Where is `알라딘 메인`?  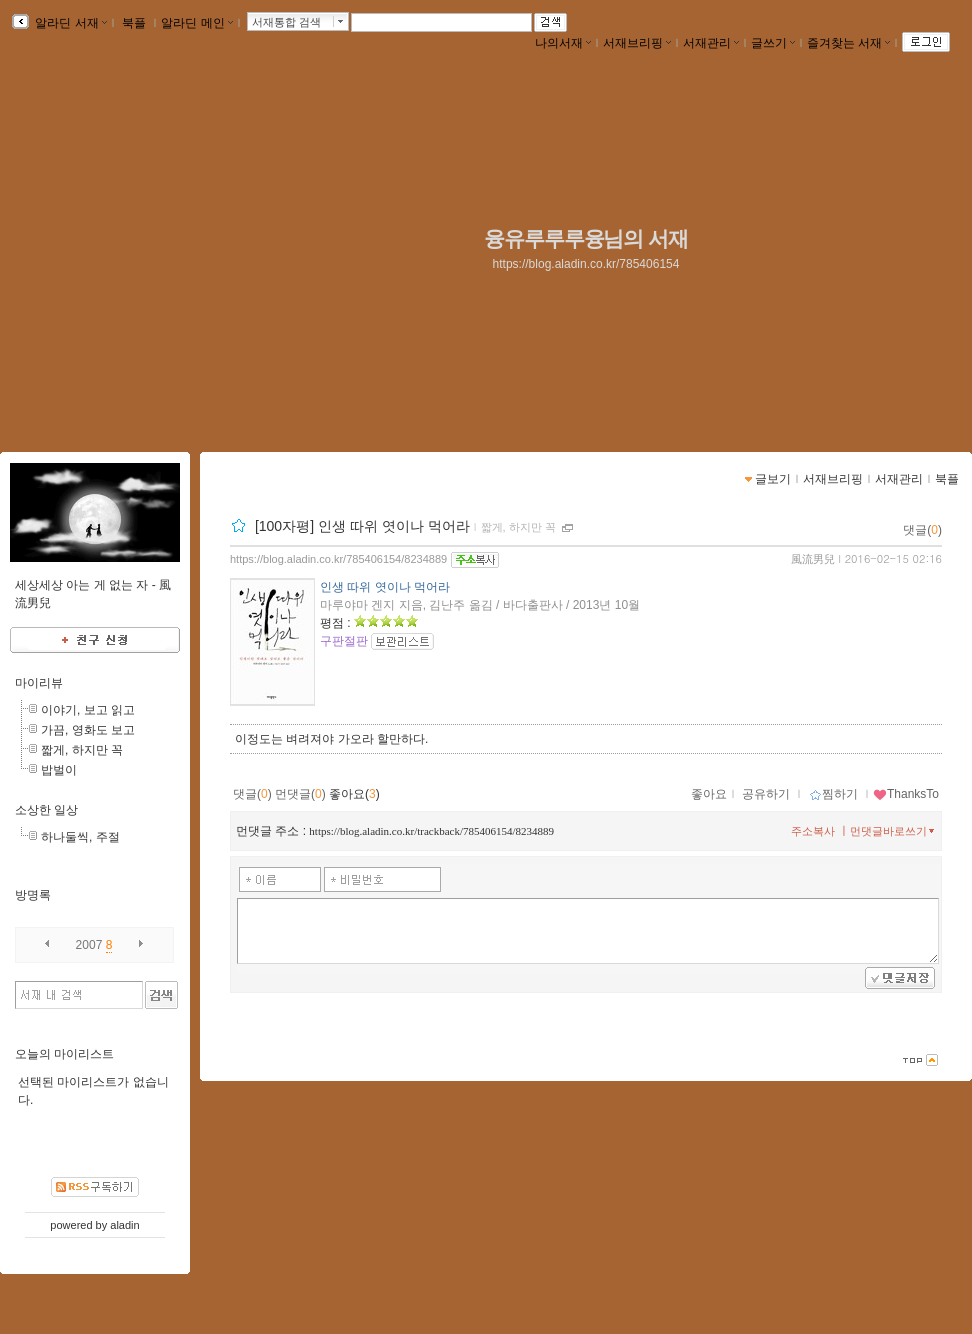
알라딘 메인 is located at coordinates (196, 23).